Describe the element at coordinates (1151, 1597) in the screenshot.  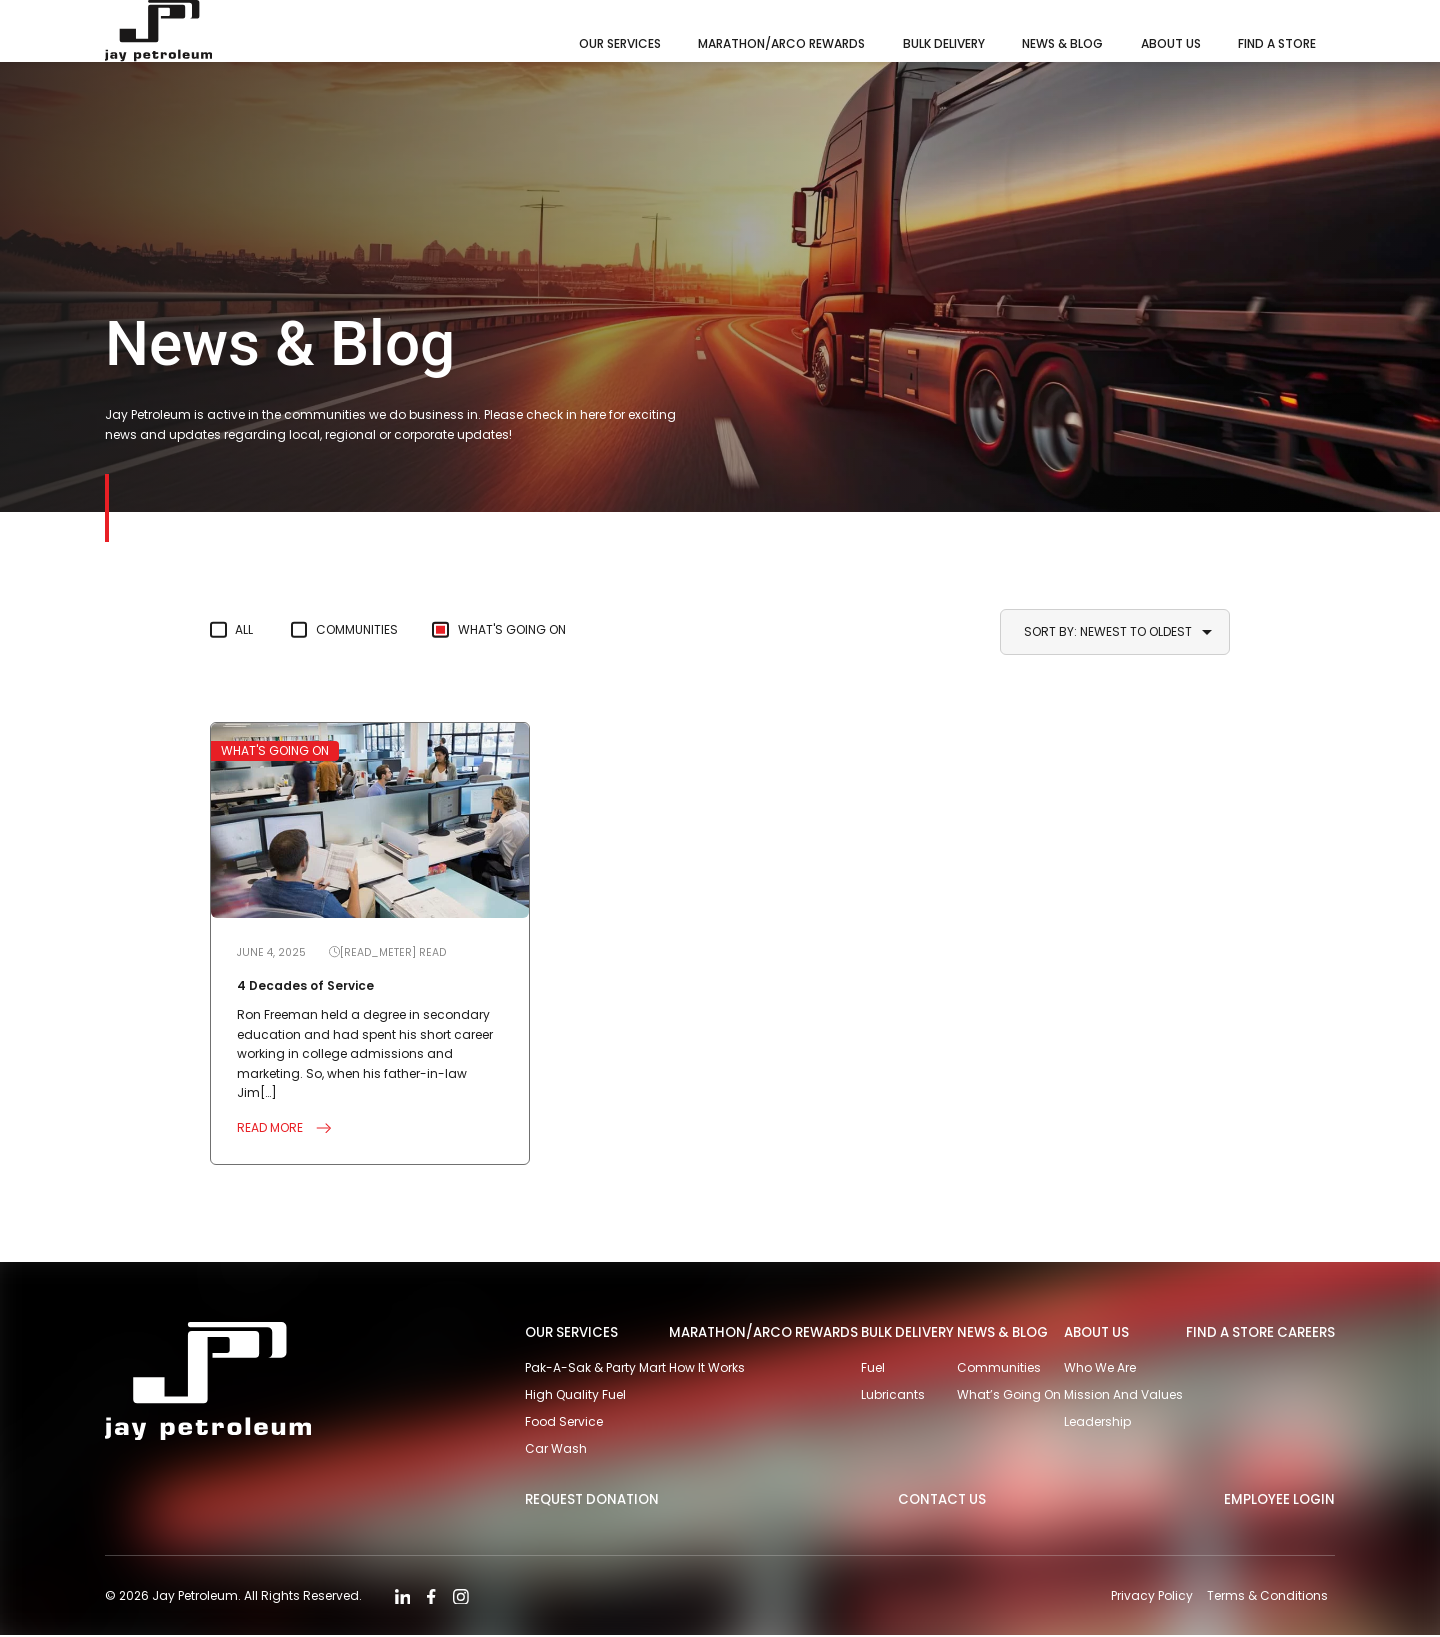
I see `Privacy Policy` at that location.